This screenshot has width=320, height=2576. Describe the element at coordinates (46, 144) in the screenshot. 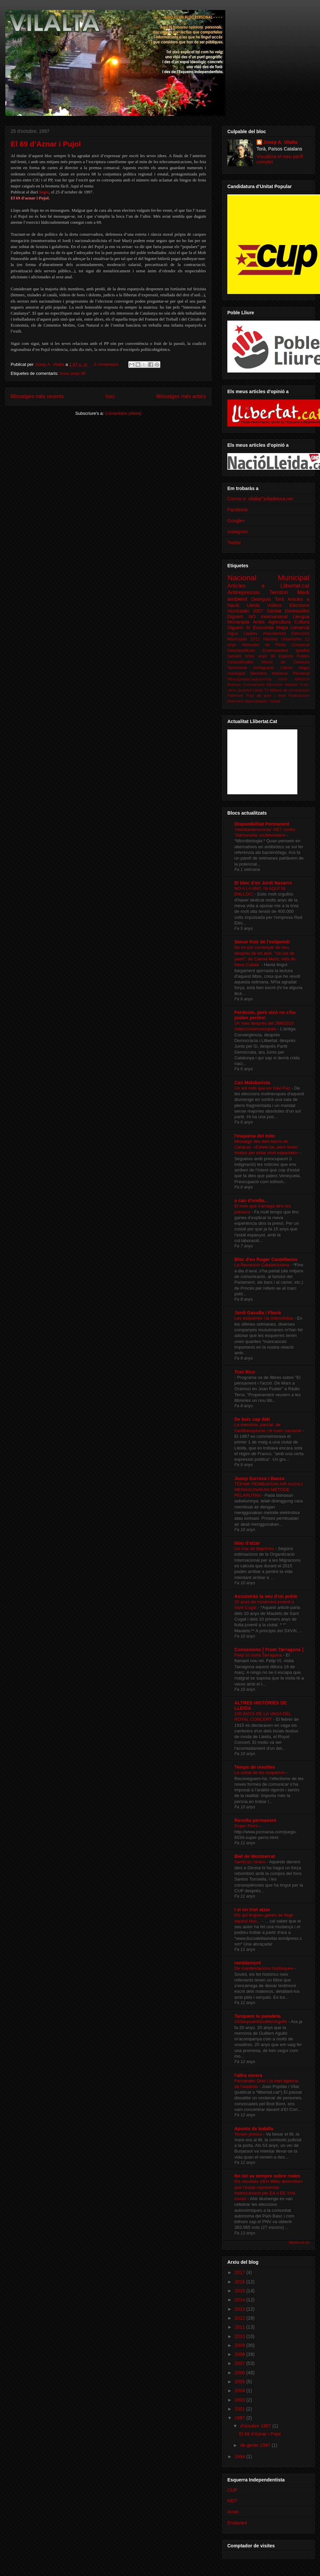

I see `El 69 d’Aznar i Pujol` at that location.